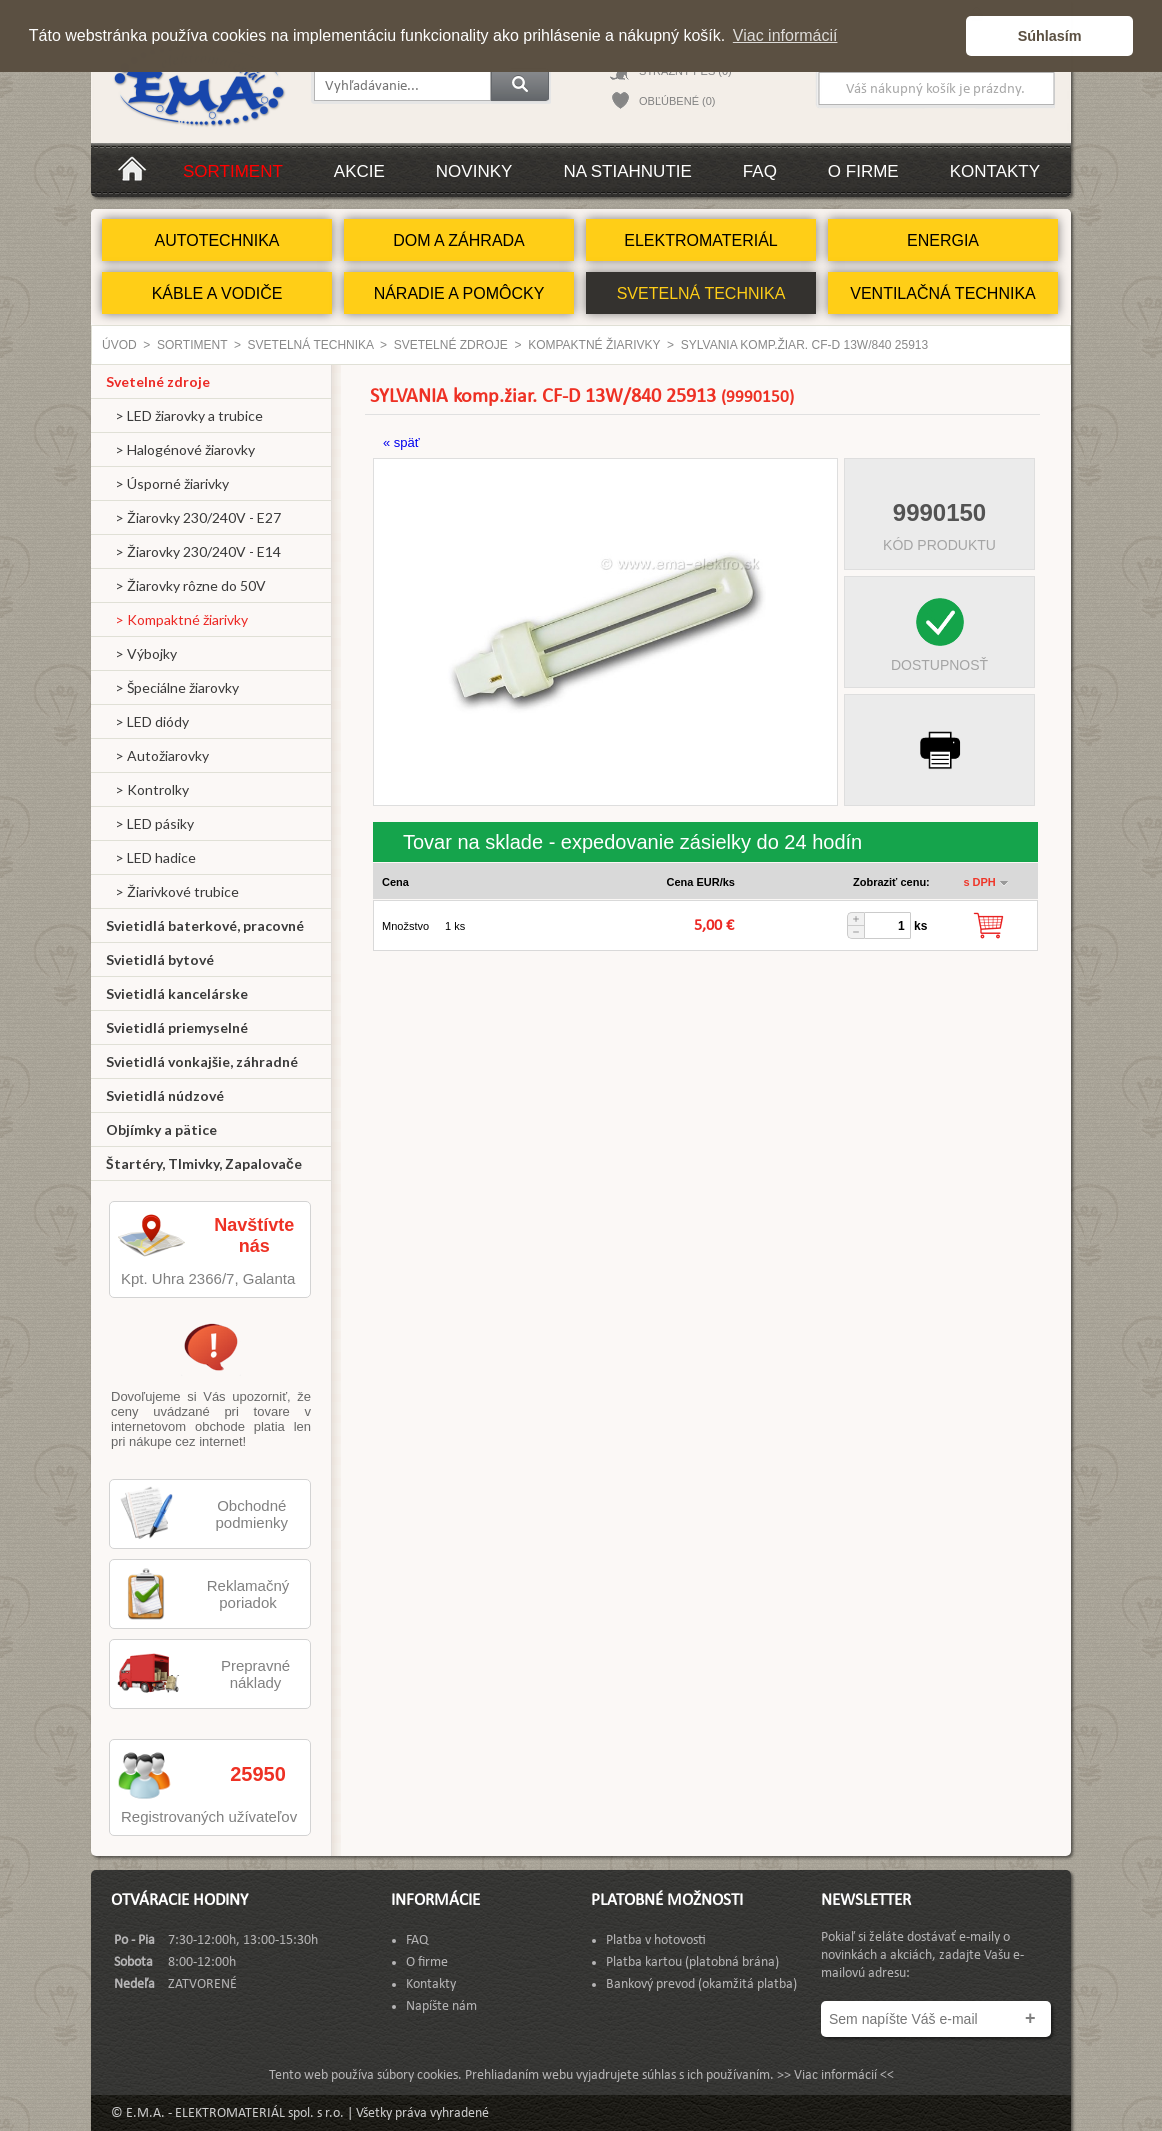 The width and height of the screenshot is (1162, 2131). Describe the element at coordinates (701, 240) in the screenshot. I see `ELEKTROMATERIÁL` at that location.